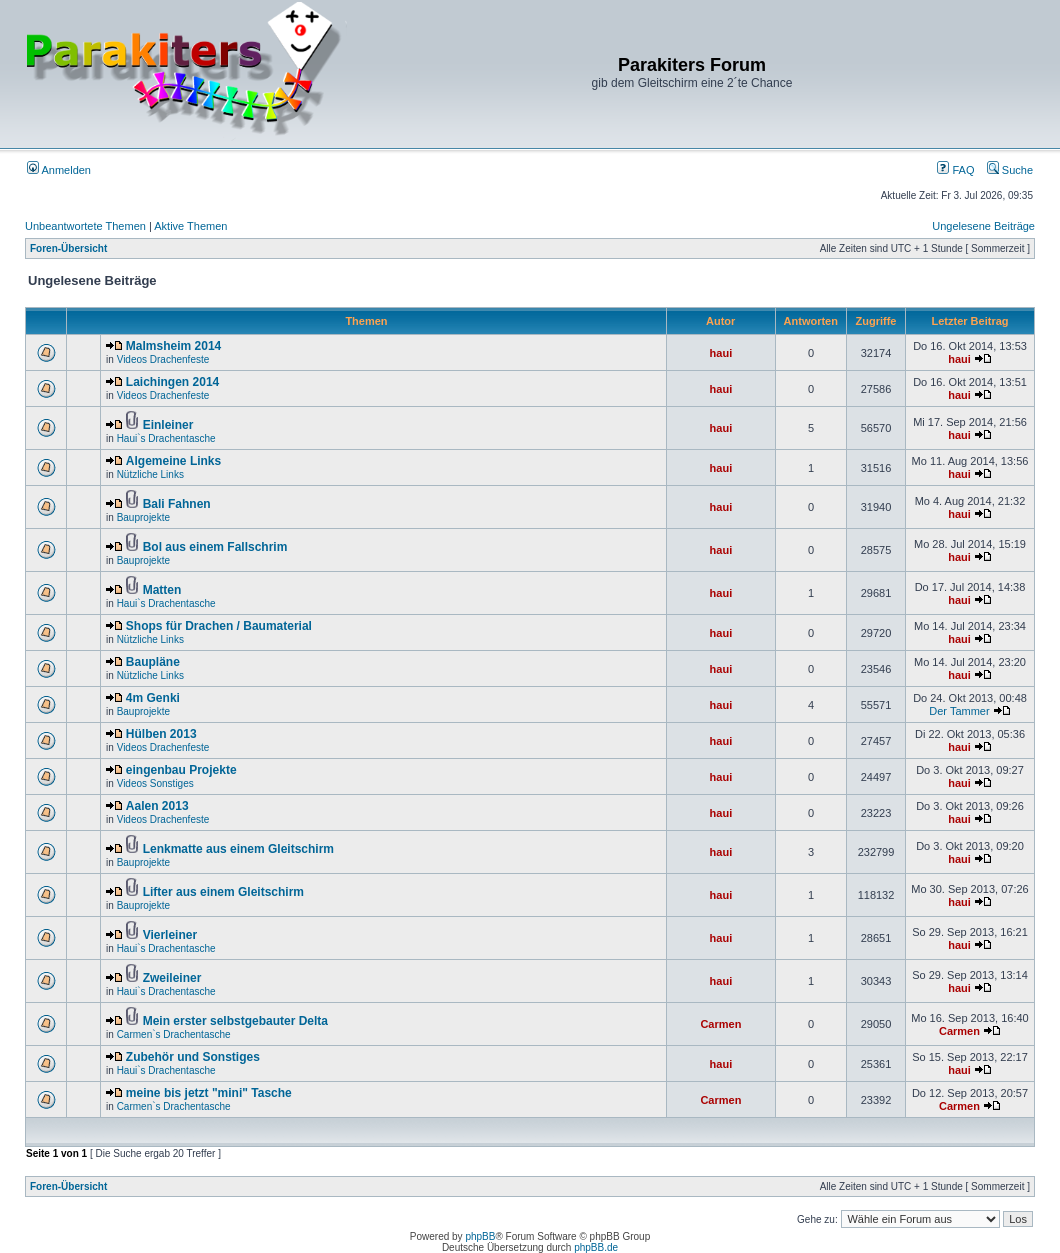 The height and width of the screenshot is (1253, 1060). Describe the element at coordinates (721, 353) in the screenshot. I see `haui` at that location.